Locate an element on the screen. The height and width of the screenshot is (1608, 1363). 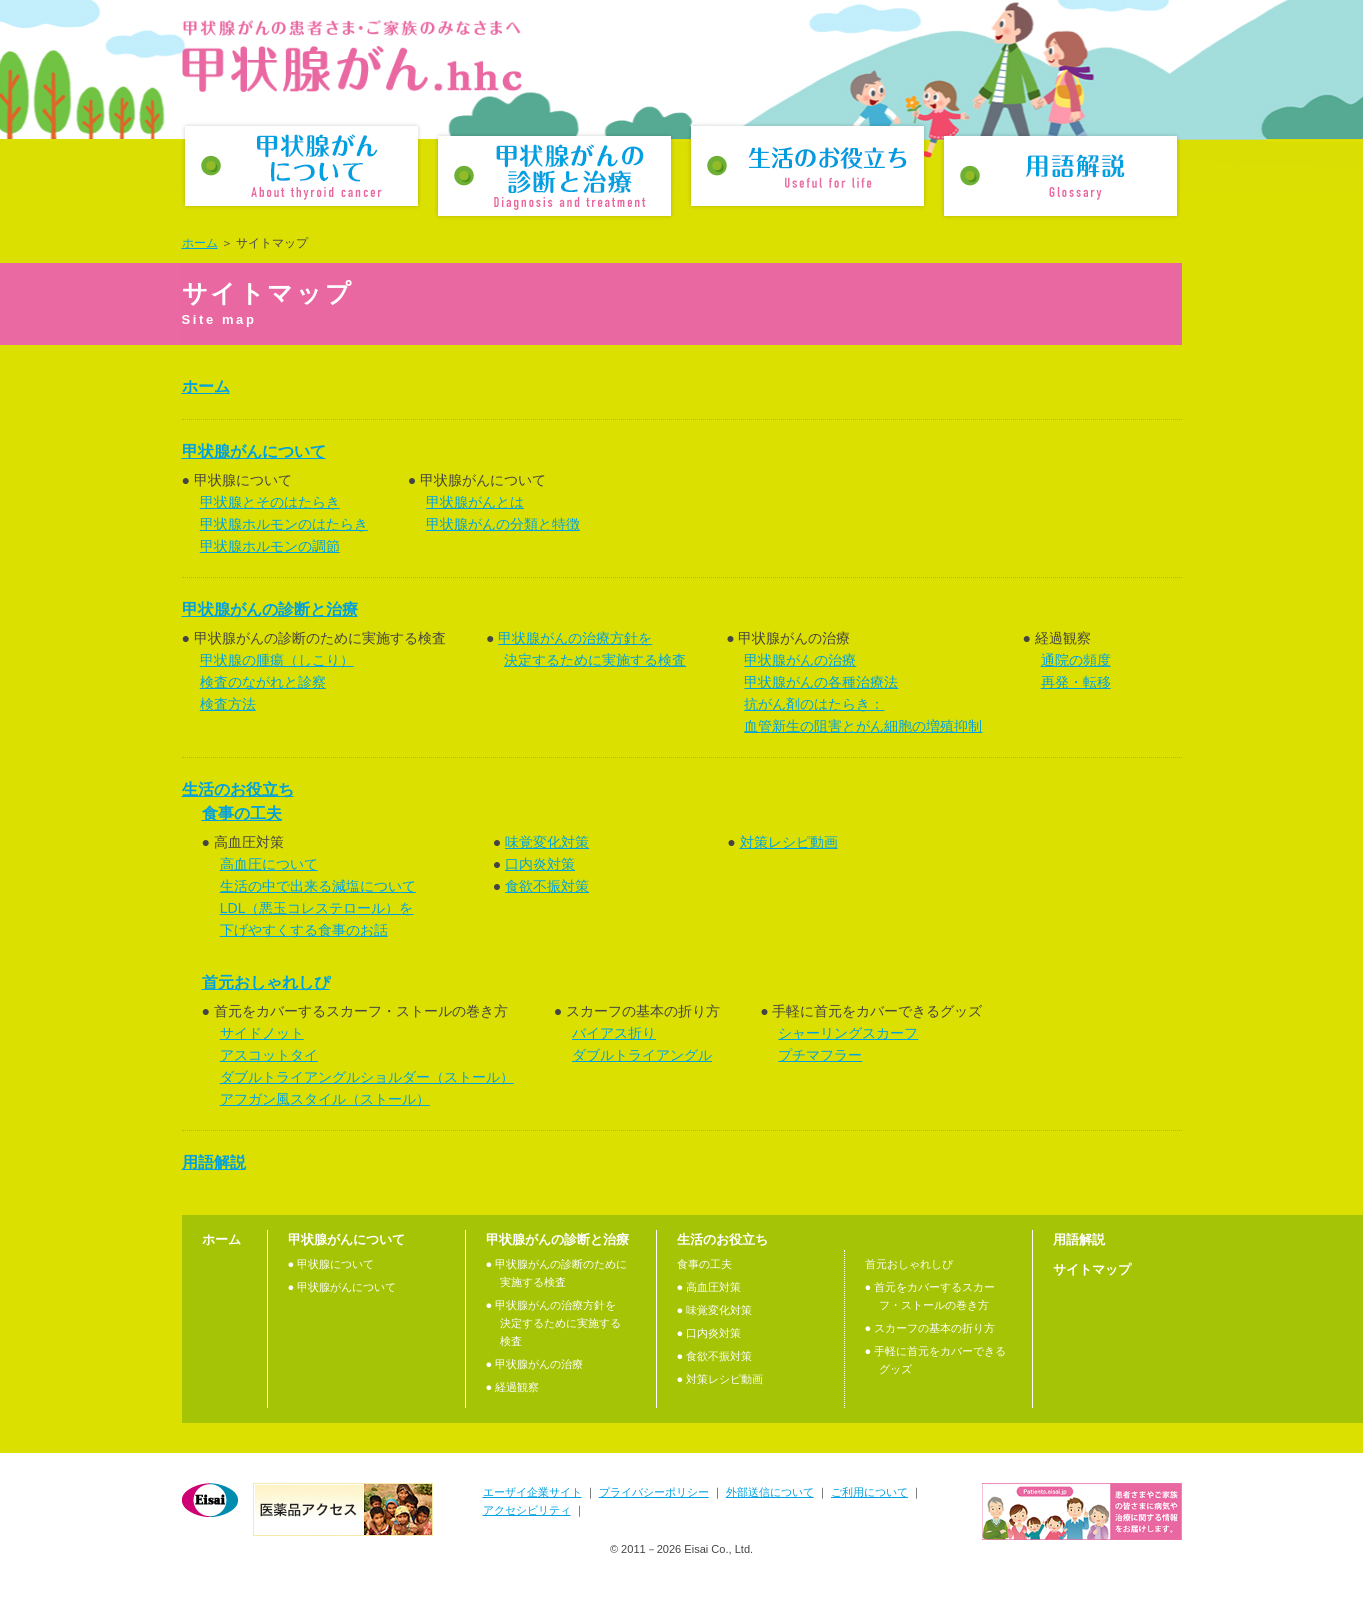
アスコットタイ is located at coordinates (269, 1055).